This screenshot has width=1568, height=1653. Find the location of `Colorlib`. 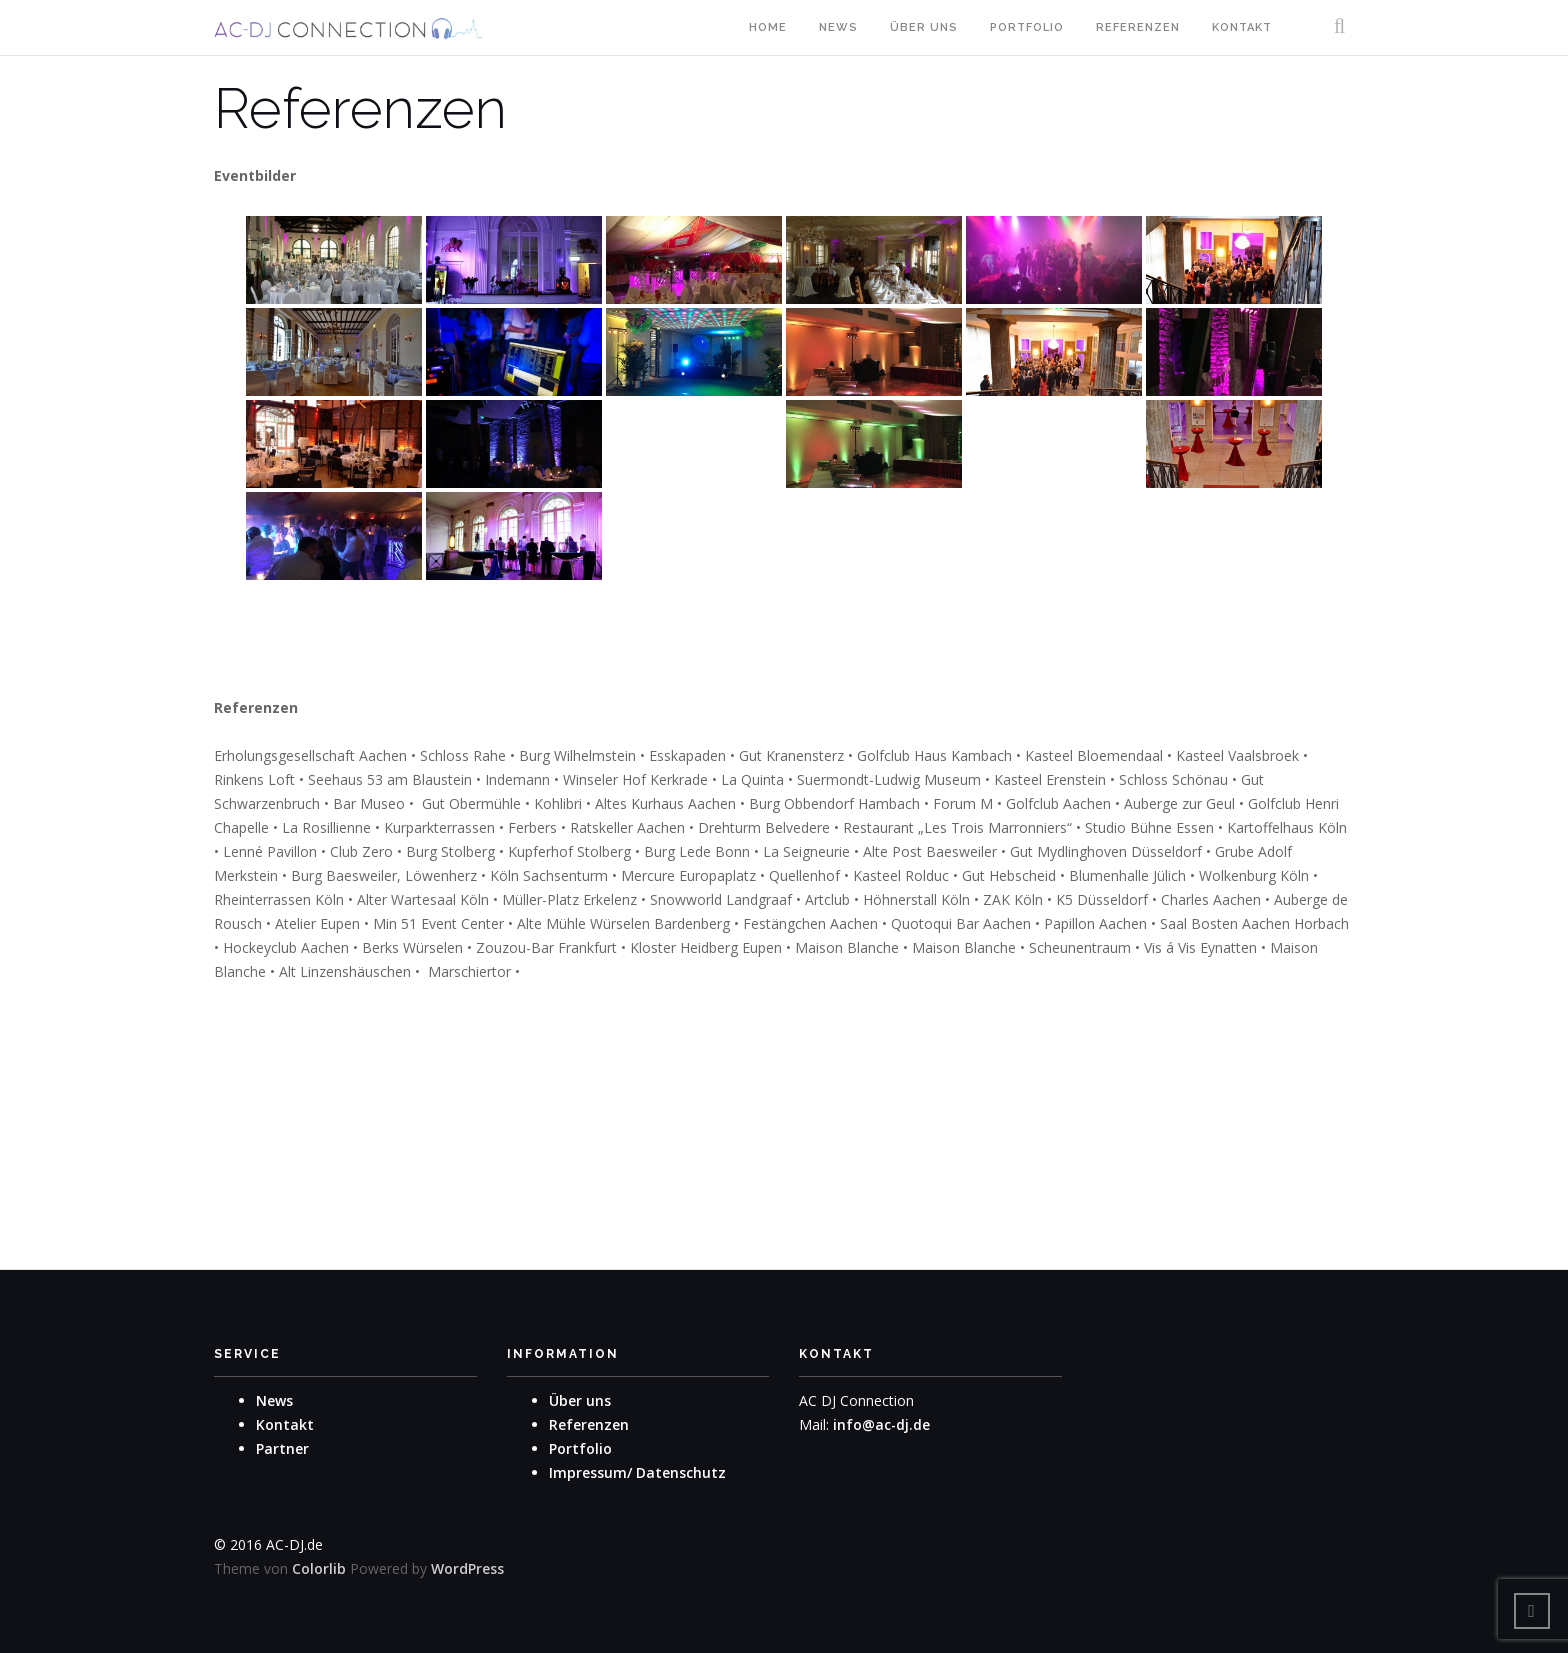

Colorlib is located at coordinates (319, 1568).